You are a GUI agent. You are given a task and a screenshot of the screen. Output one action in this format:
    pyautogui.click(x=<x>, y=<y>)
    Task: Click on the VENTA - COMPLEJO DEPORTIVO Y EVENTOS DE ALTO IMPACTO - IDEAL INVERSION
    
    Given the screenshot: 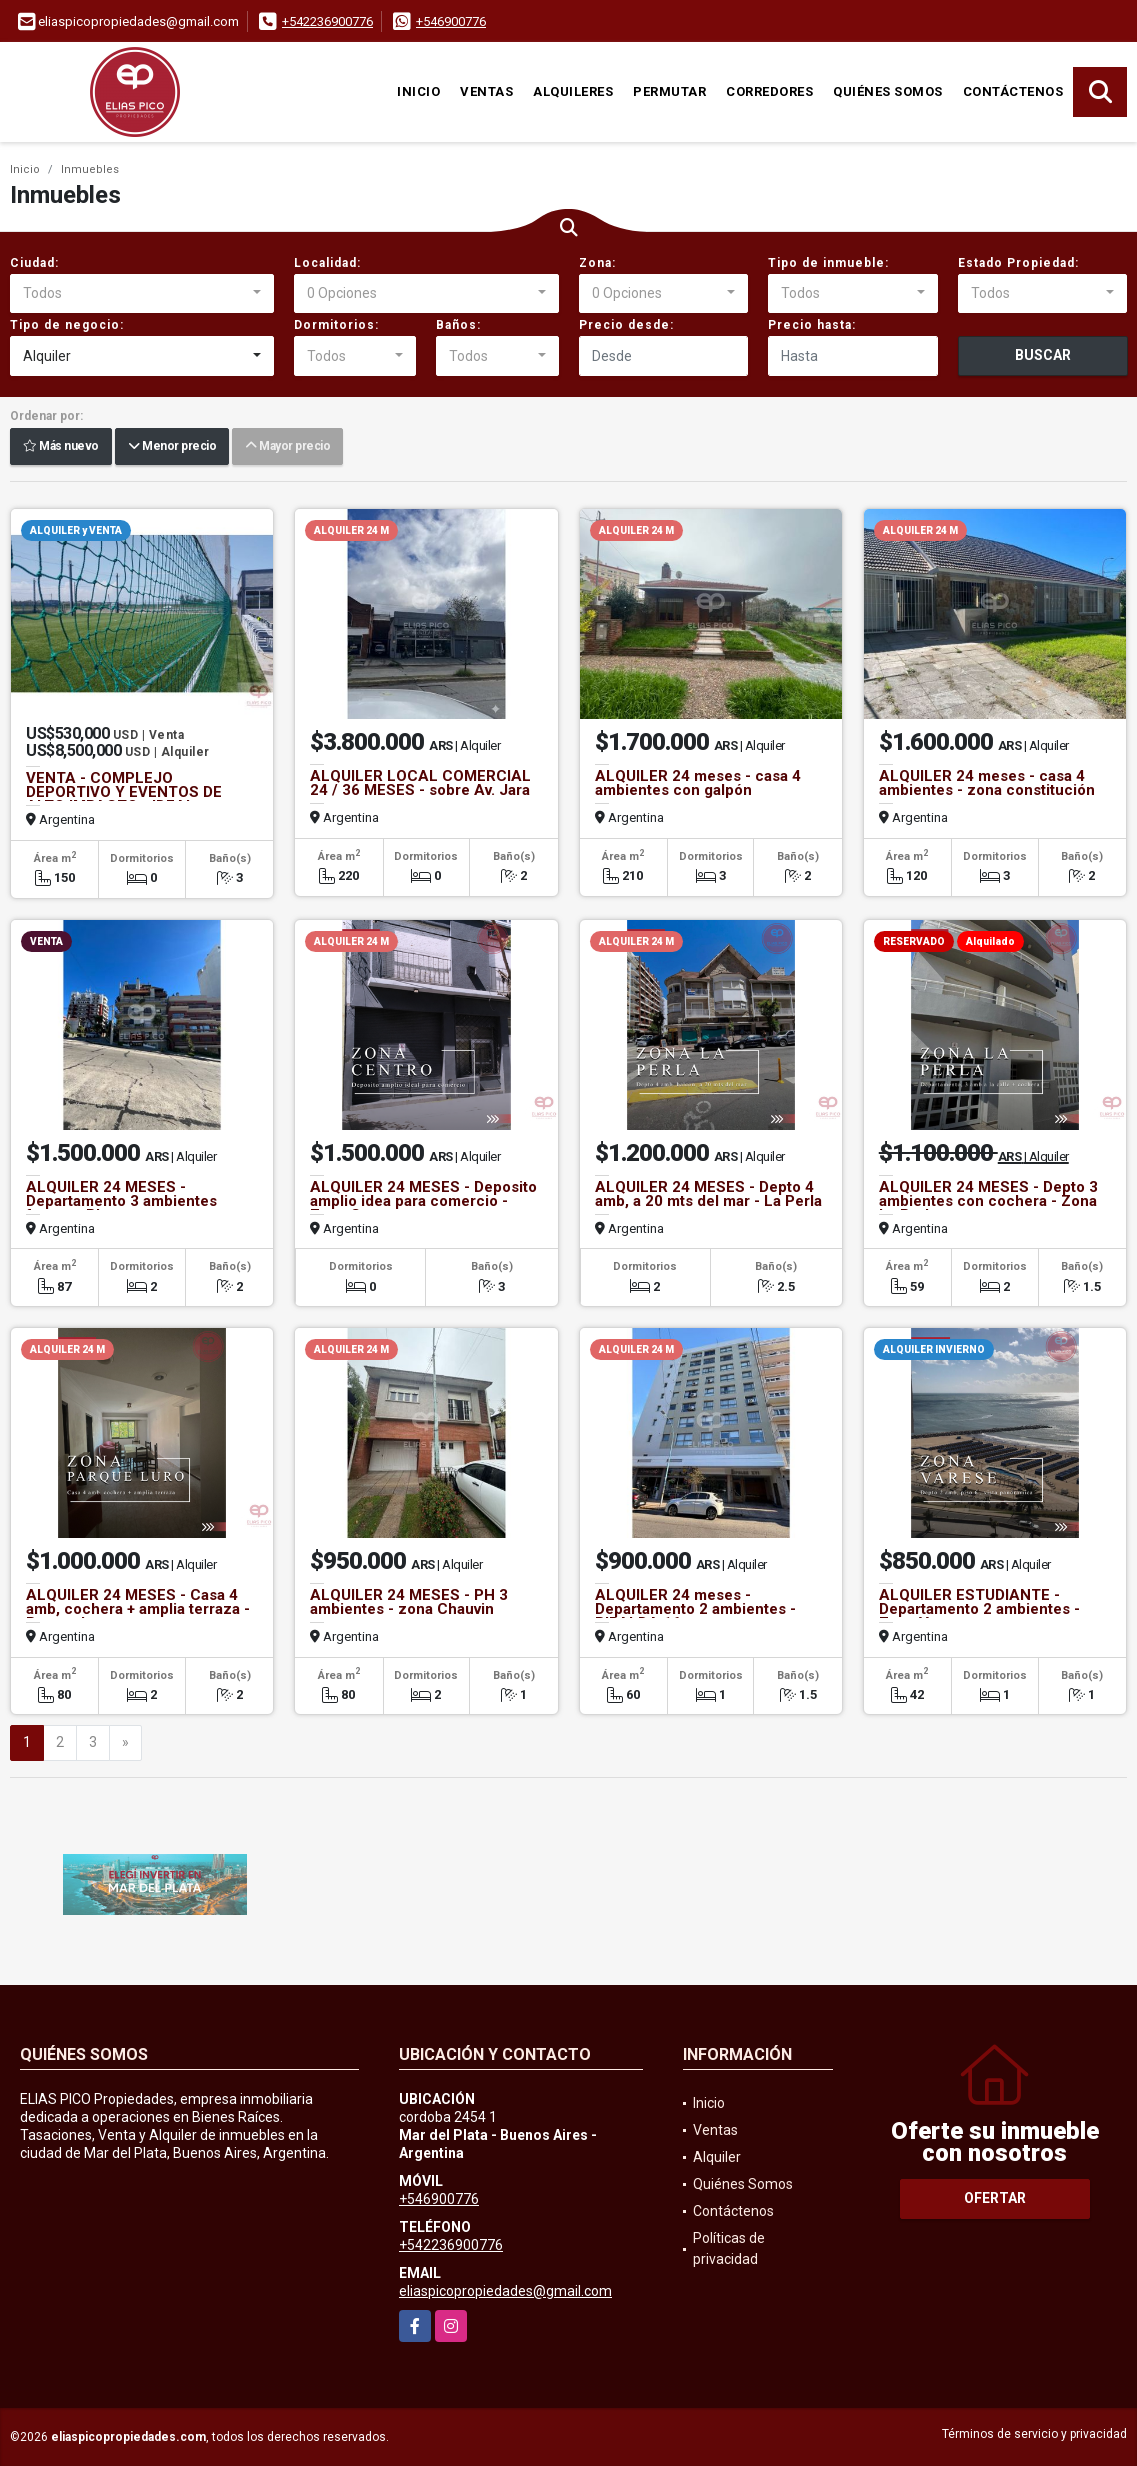 What is the action you would take?
    pyautogui.click(x=124, y=799)
    